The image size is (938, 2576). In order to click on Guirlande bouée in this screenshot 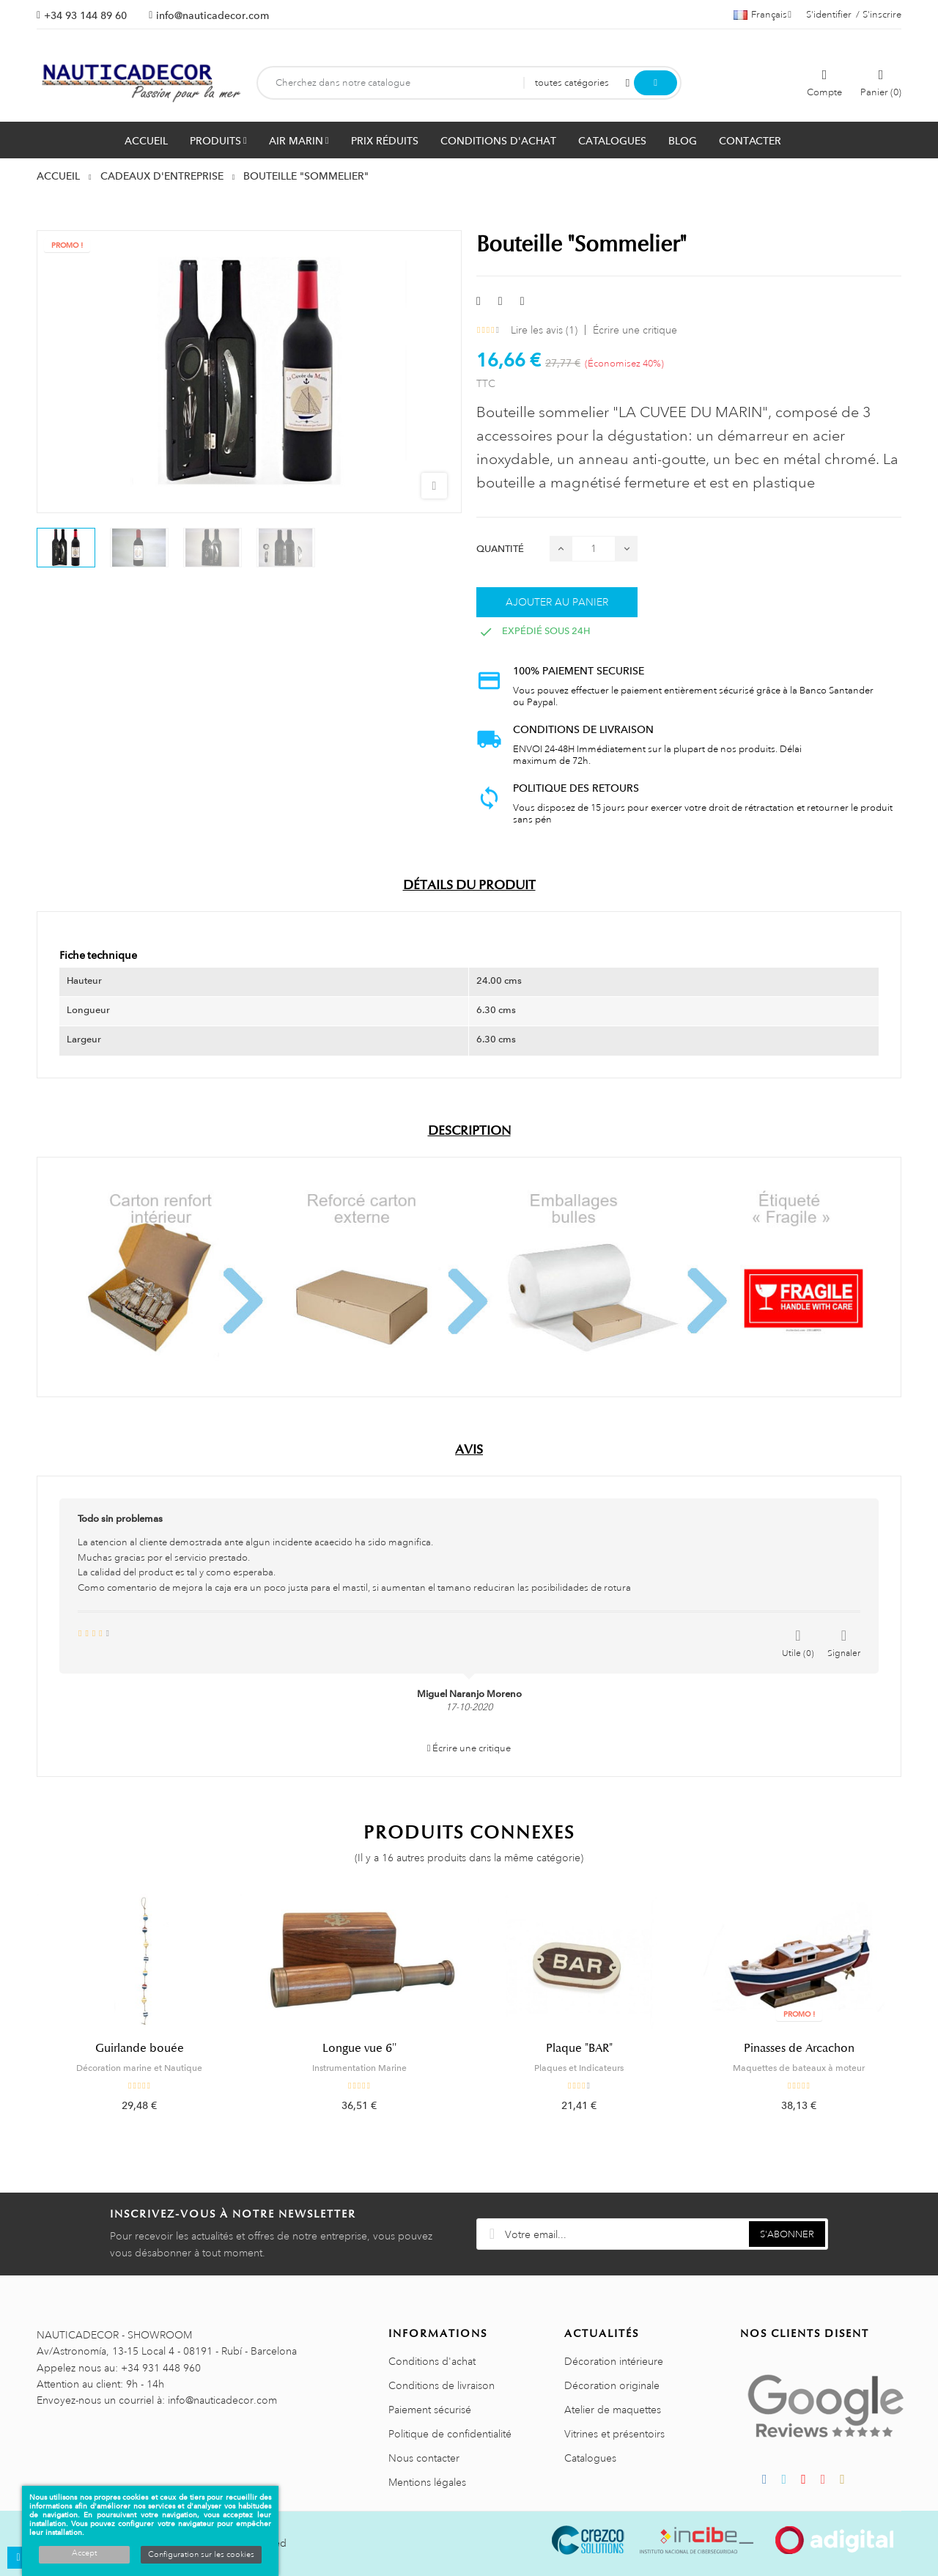, I will do `click(139, 2048)`.